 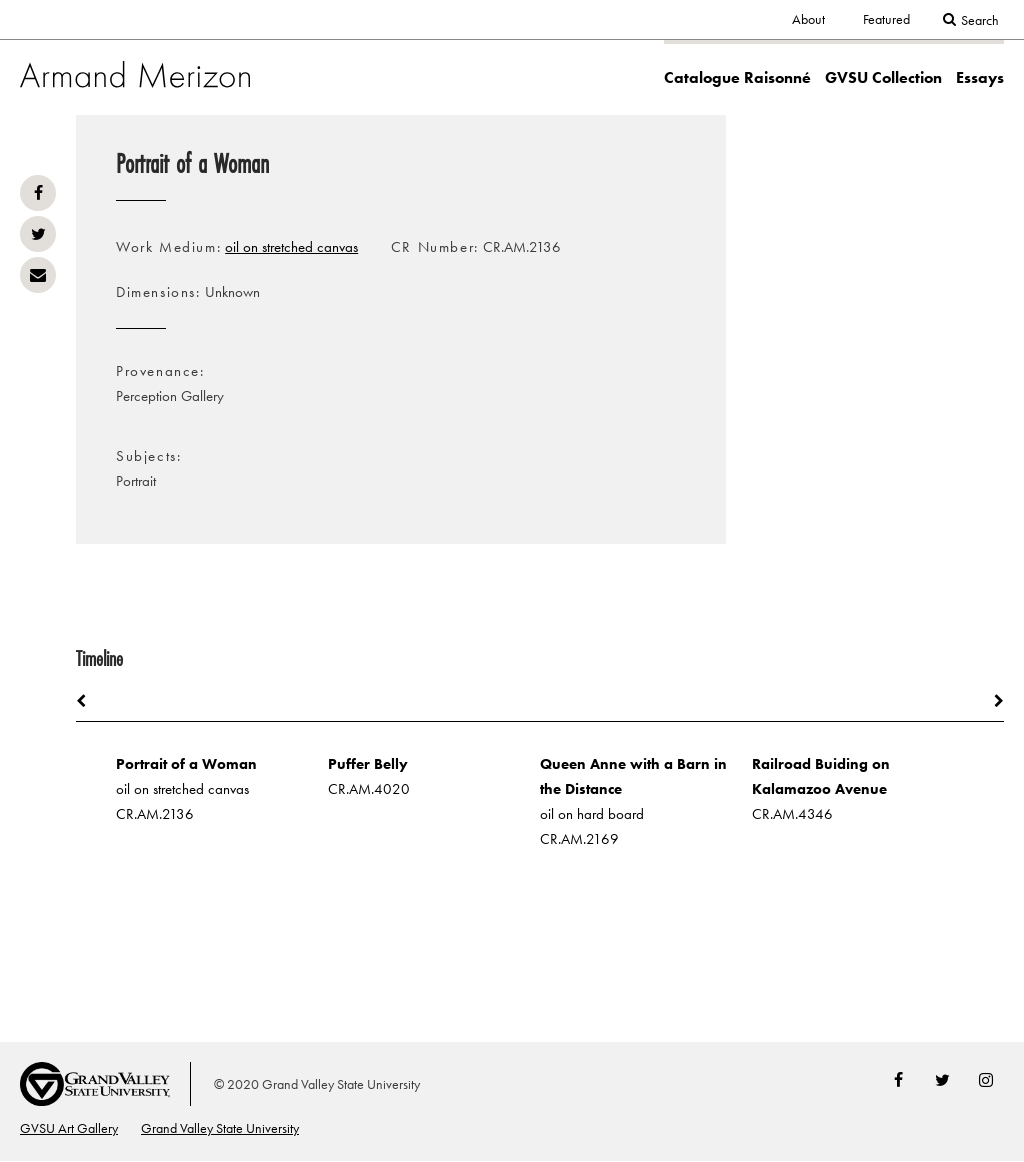 What do you see at coordinates (38, 234) in the screenshot?
I see `Twitter` at bounding box center [38, 234].